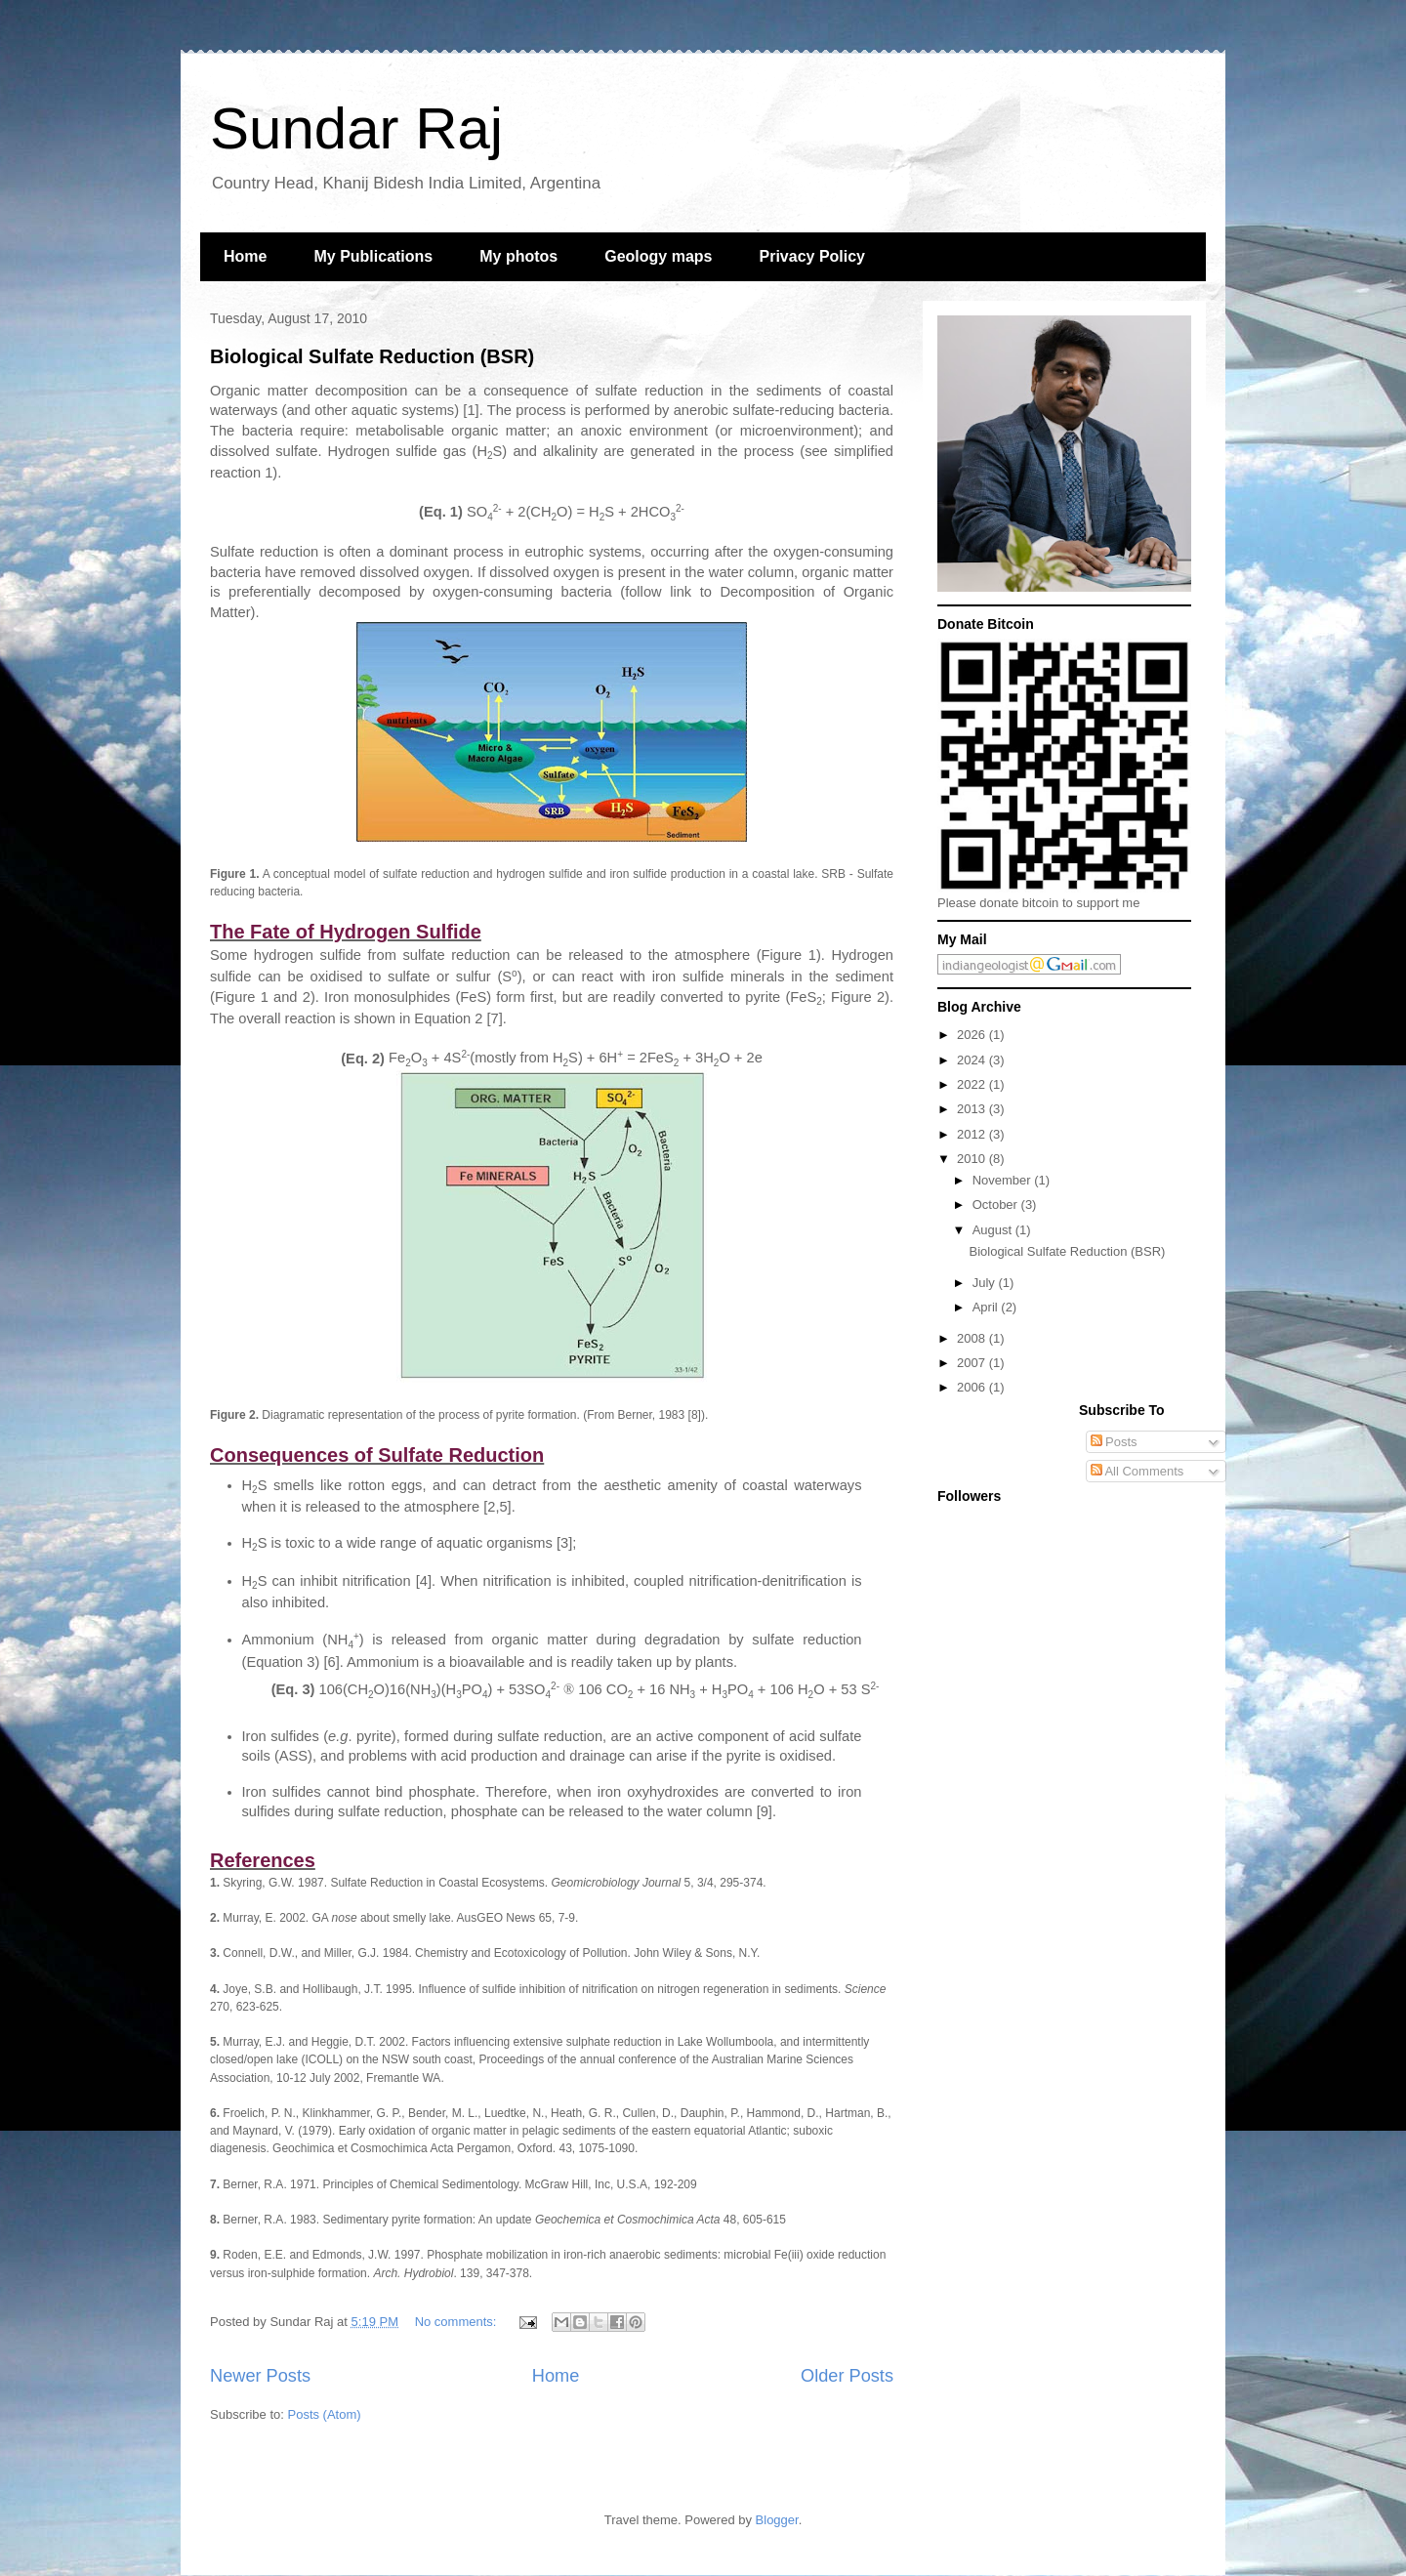 The height and width of the screenshot is (2576, 1406). Describe the element at coordinates (260, 2376) in the screenshot. I see `Newer Posts` at that location.